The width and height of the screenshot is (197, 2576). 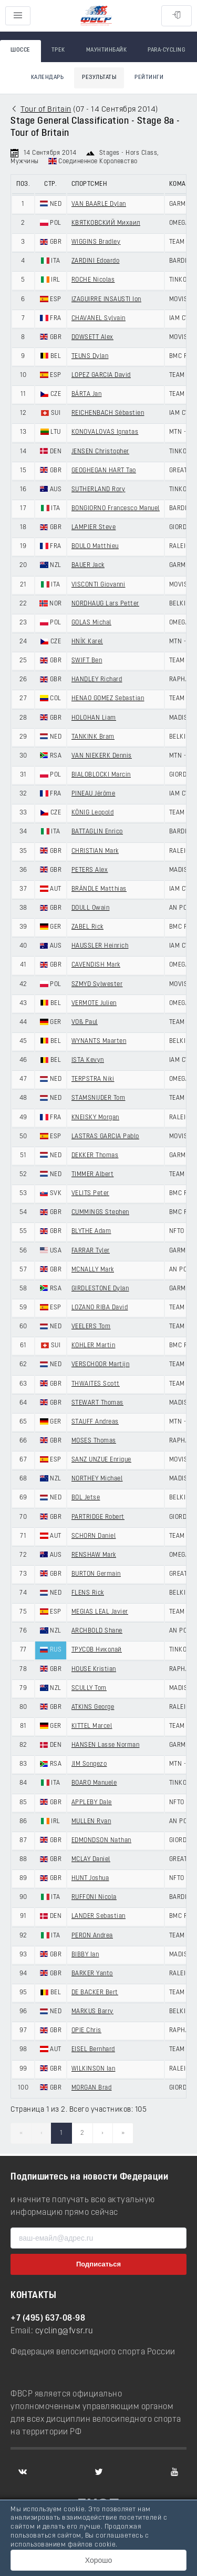 What do you see at coordinates (91, 1327) in the screenshot?
I see `VEELERS Tom` at bounding box center [91, 1327].